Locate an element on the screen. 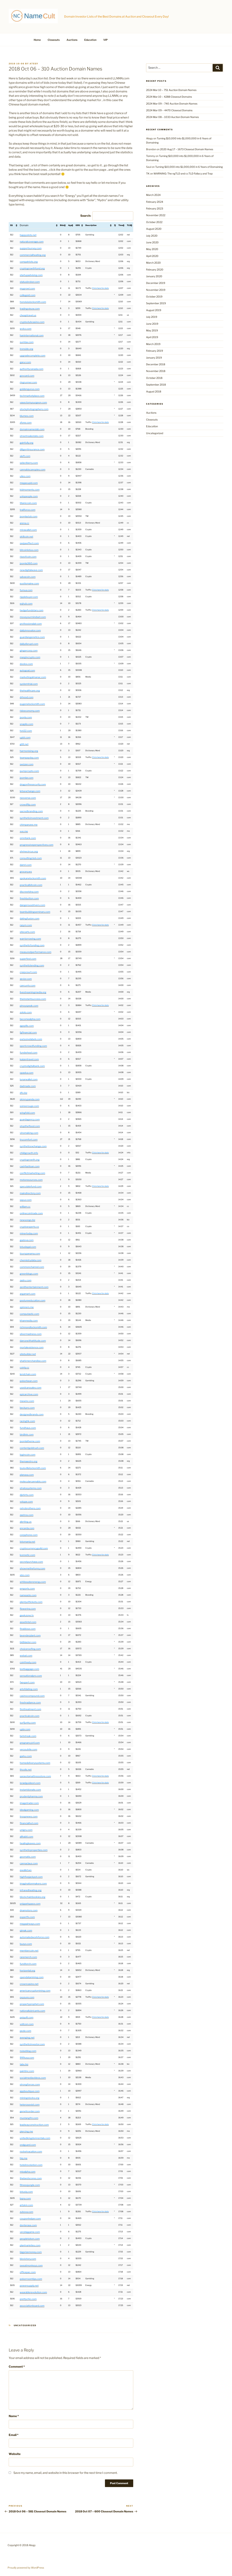  statusbroker.com is located at coordinates (30, 281).